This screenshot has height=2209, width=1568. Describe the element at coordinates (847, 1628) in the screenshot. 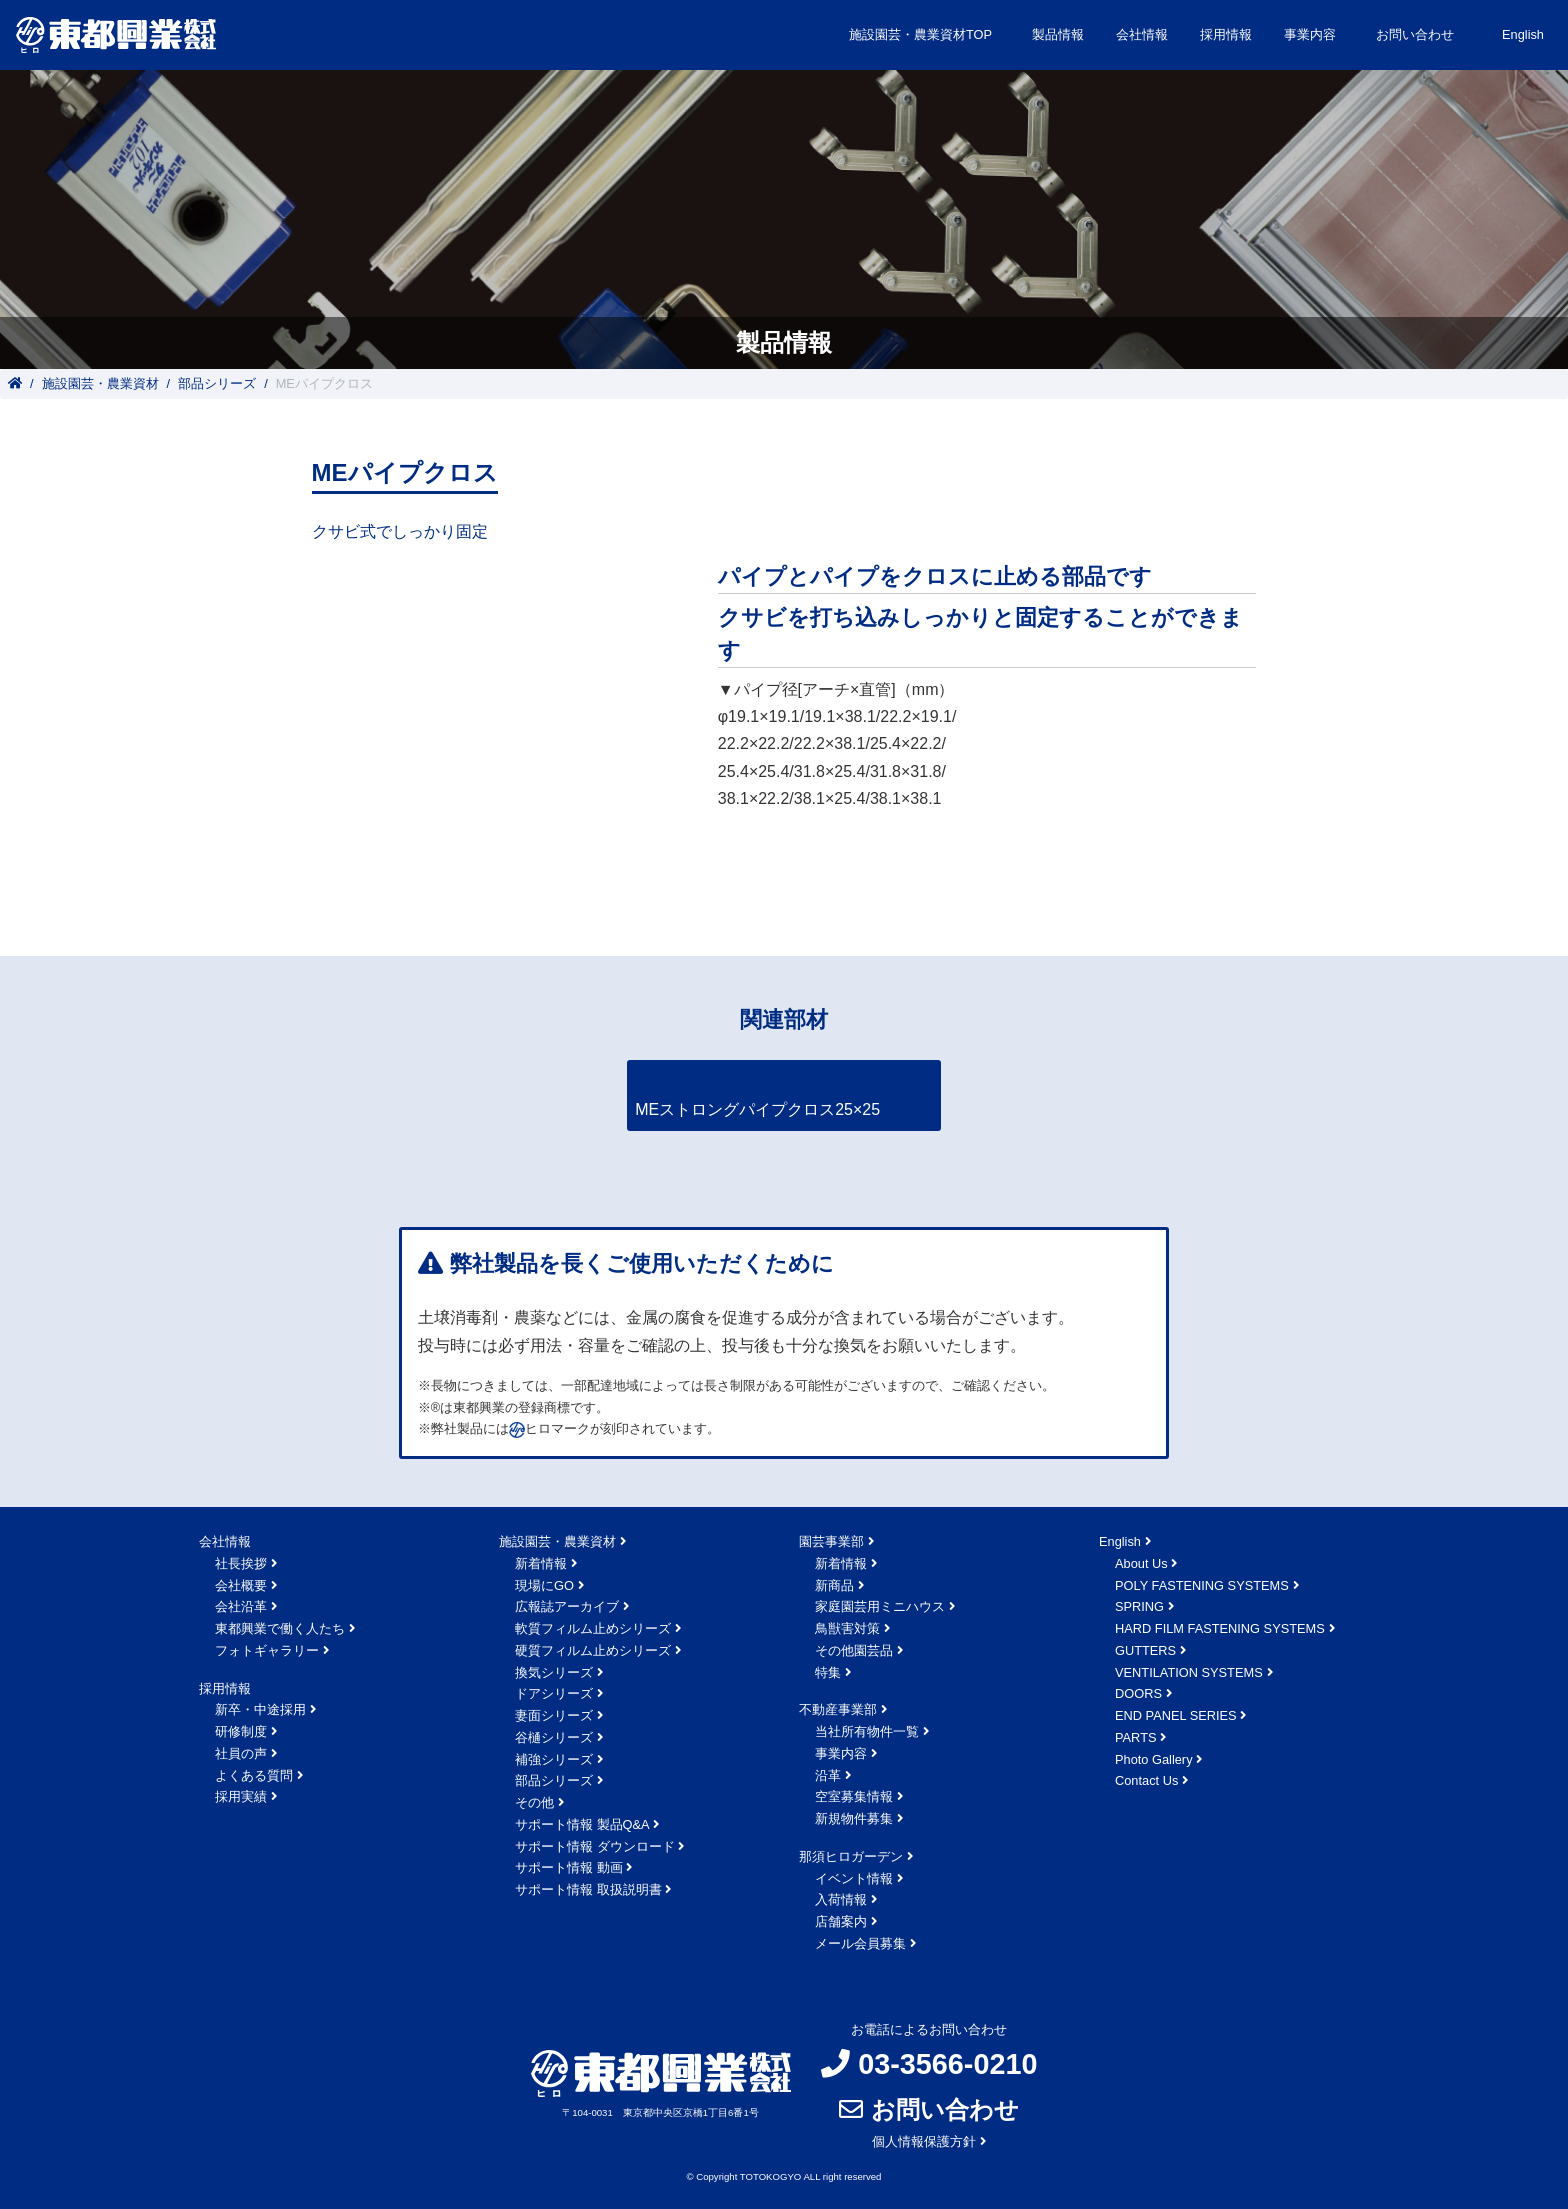

I see `鳥獣害対策` at that location.